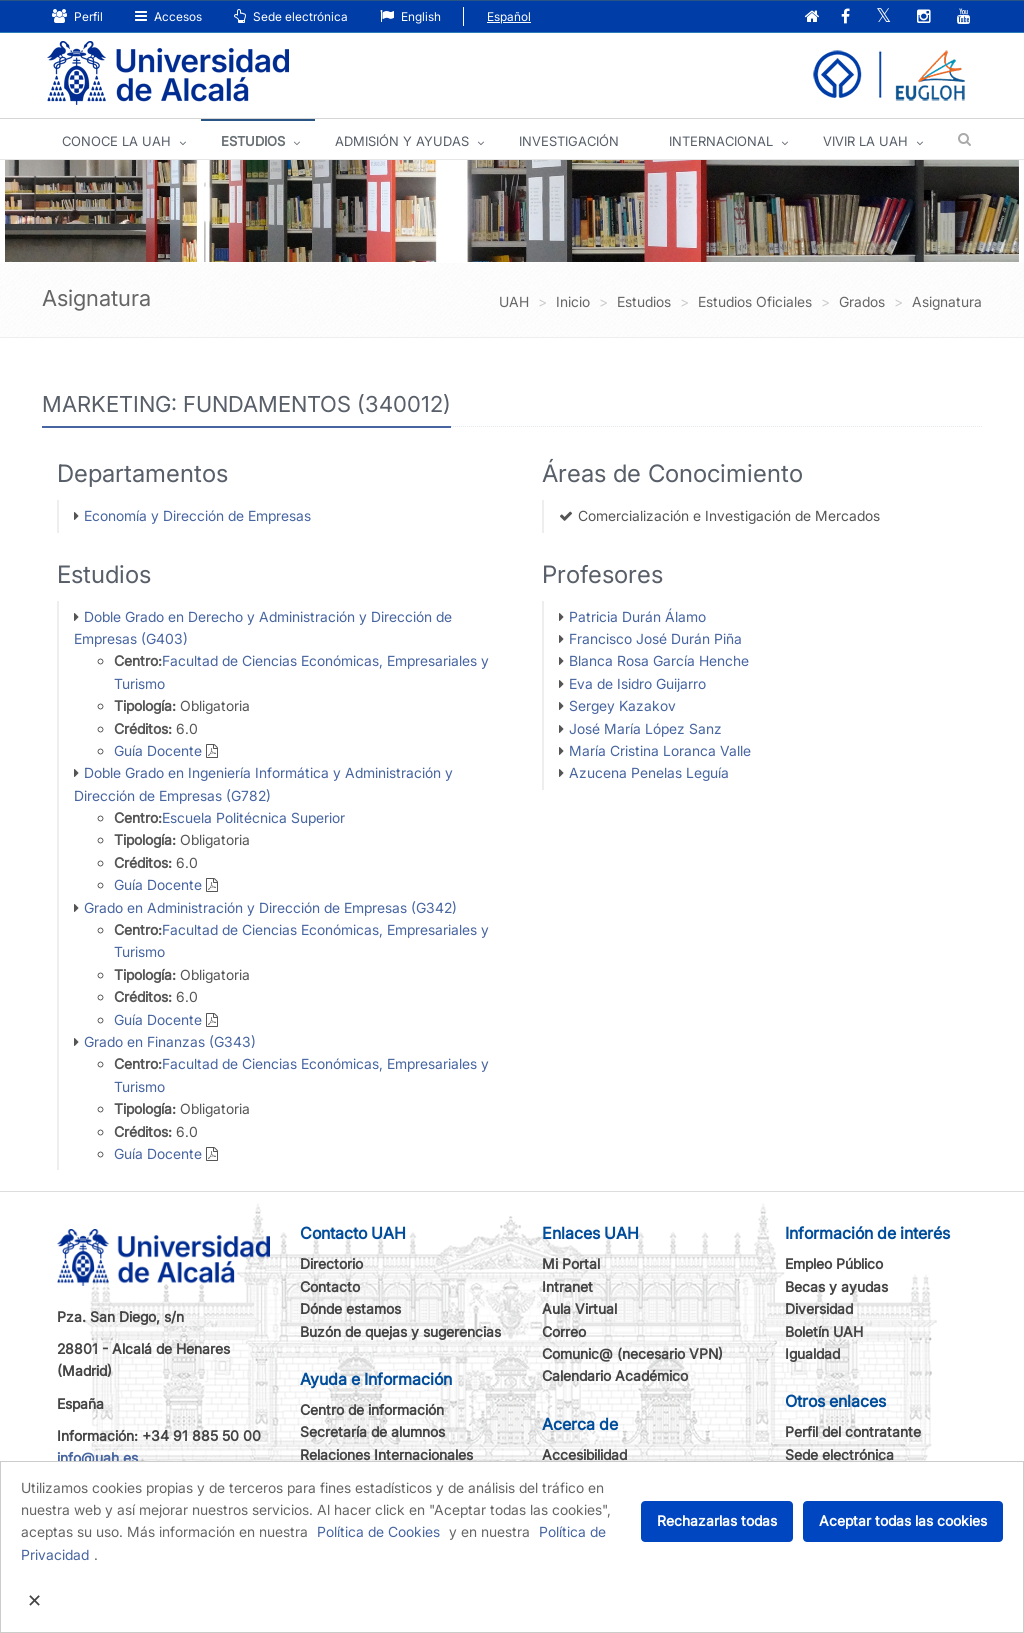  I want to click on Correo, so click(564, 1331).